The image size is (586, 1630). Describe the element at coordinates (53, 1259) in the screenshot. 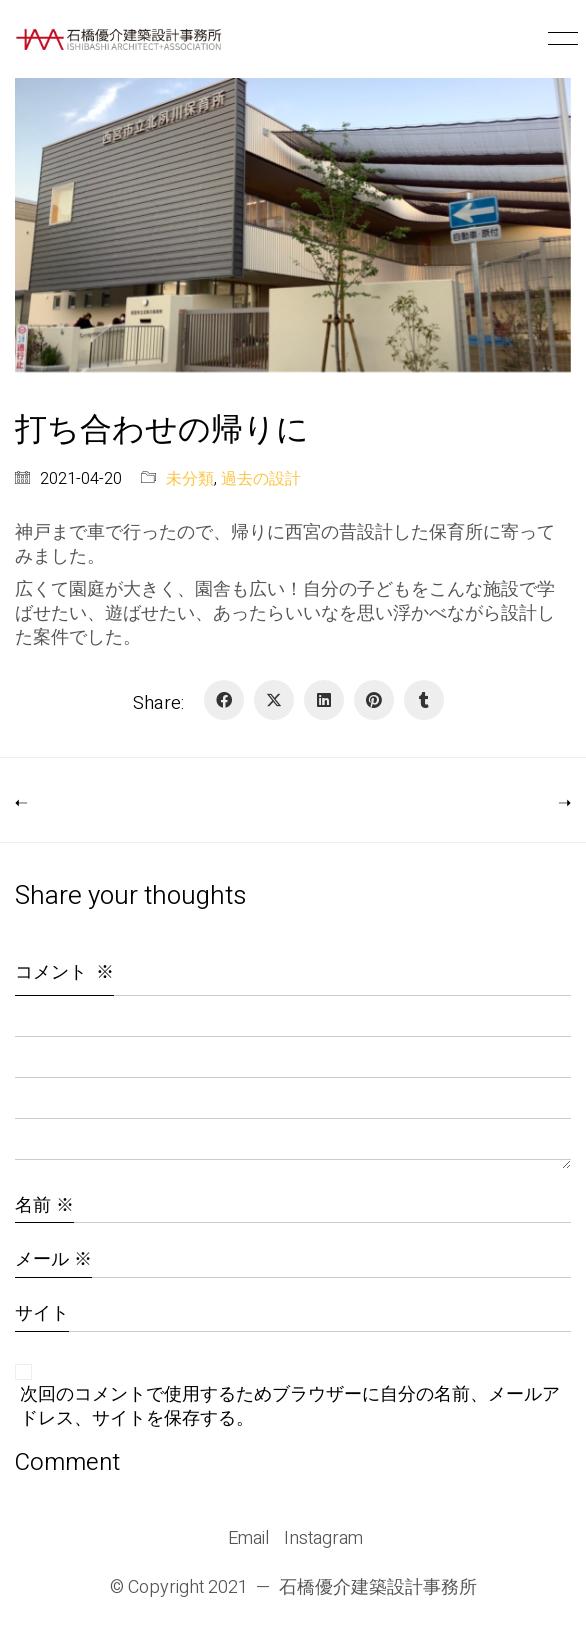

I see `メール` at that location.